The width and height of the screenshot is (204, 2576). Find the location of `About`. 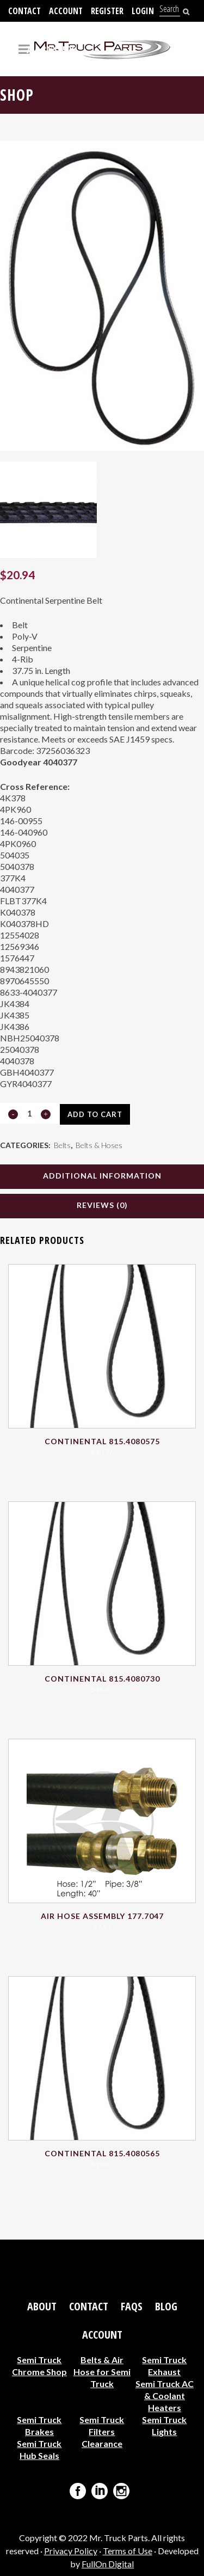

About is located at coordinates (42, 2307).